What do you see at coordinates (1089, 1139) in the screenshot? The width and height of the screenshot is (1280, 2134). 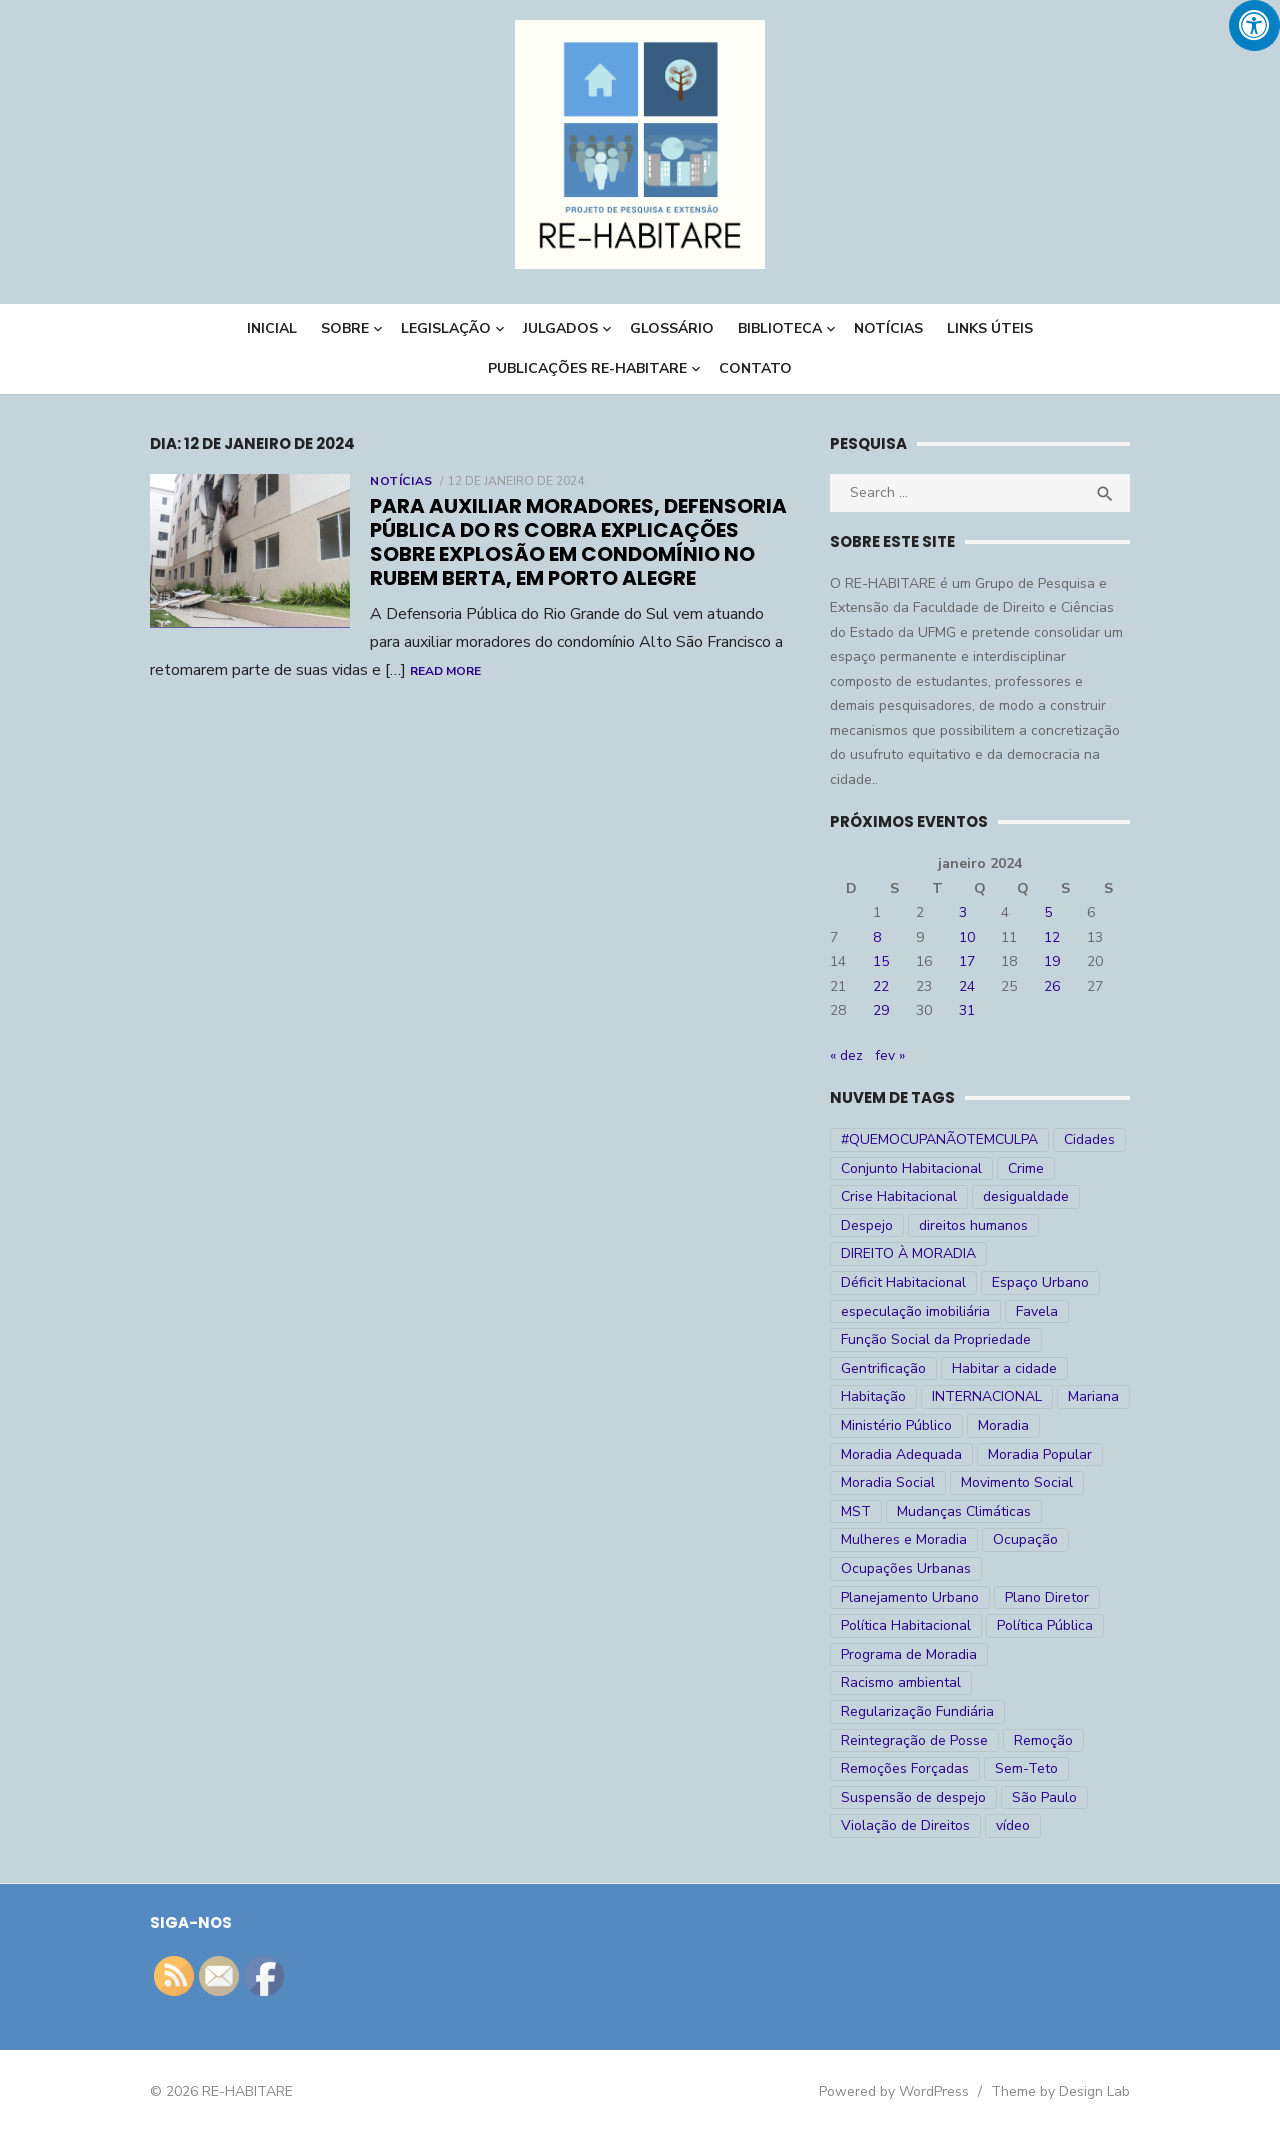 I see `Cidades [Cidades (52 itens)]` at bounding box center [1089, 1139].